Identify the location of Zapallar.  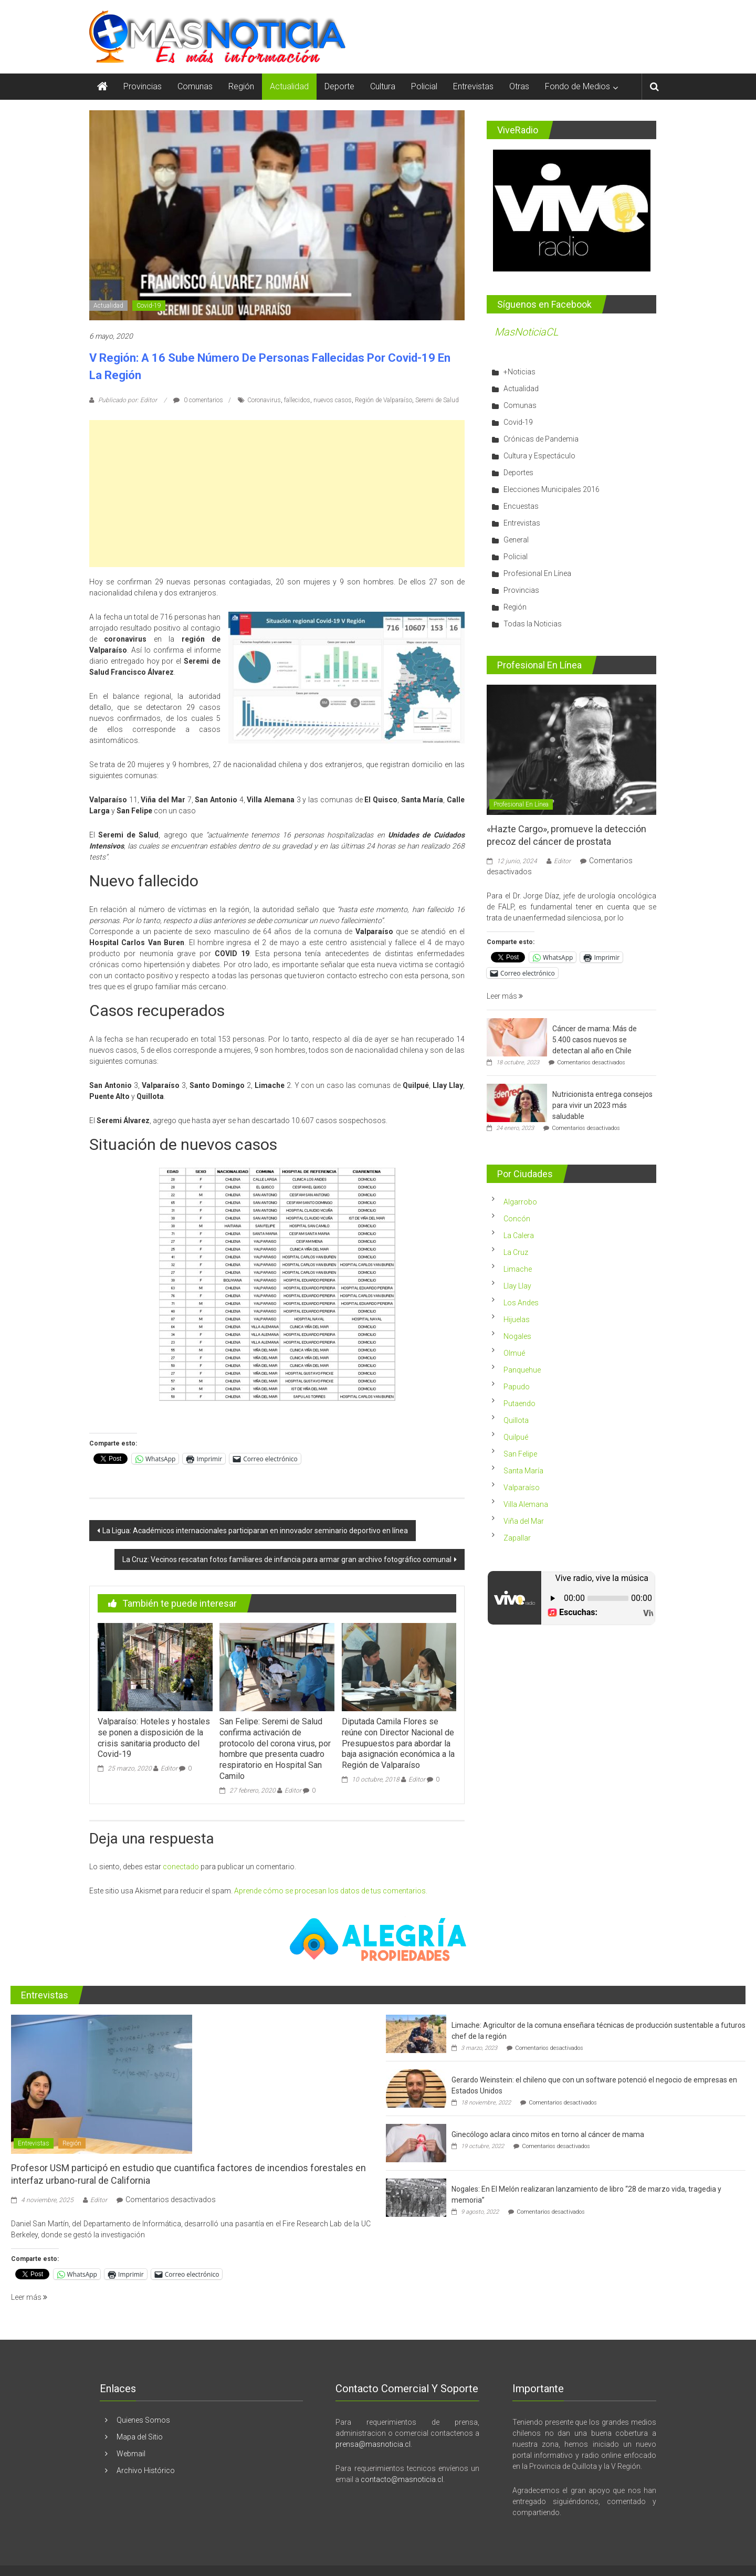
(517, 1538).